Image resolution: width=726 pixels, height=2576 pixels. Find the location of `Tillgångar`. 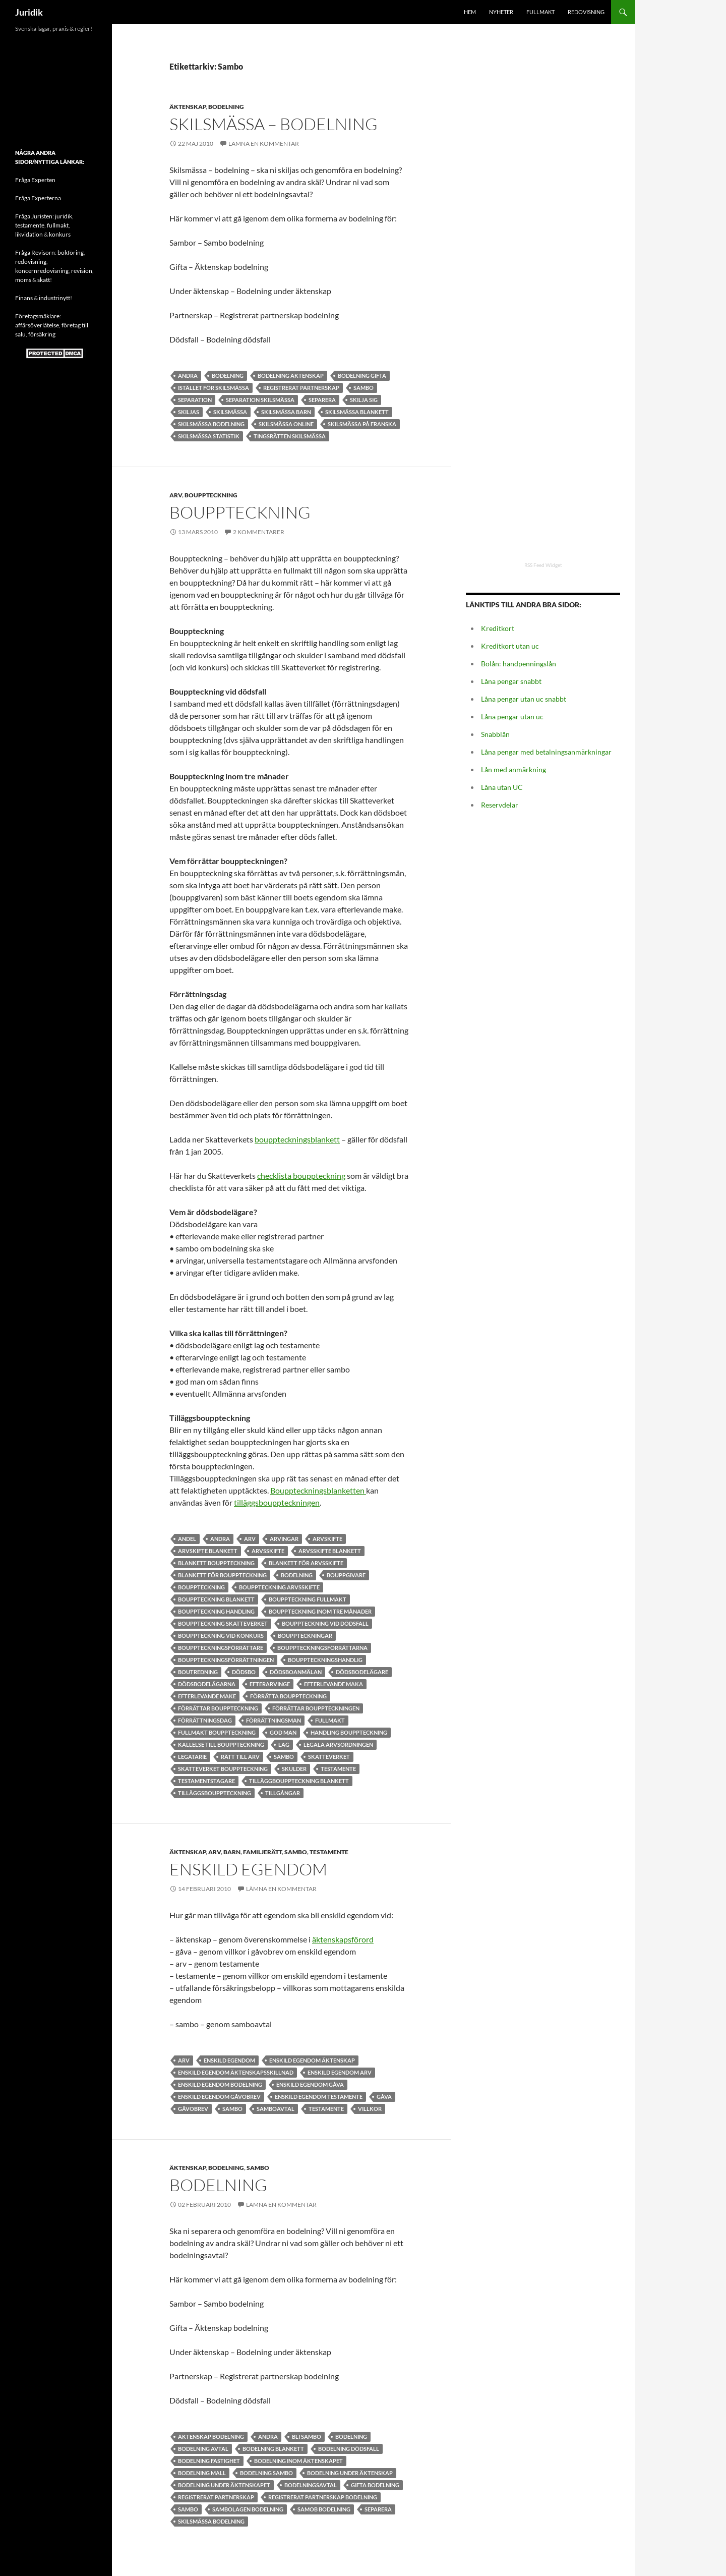

Tillgångar is located at coordinates (282, 1793).